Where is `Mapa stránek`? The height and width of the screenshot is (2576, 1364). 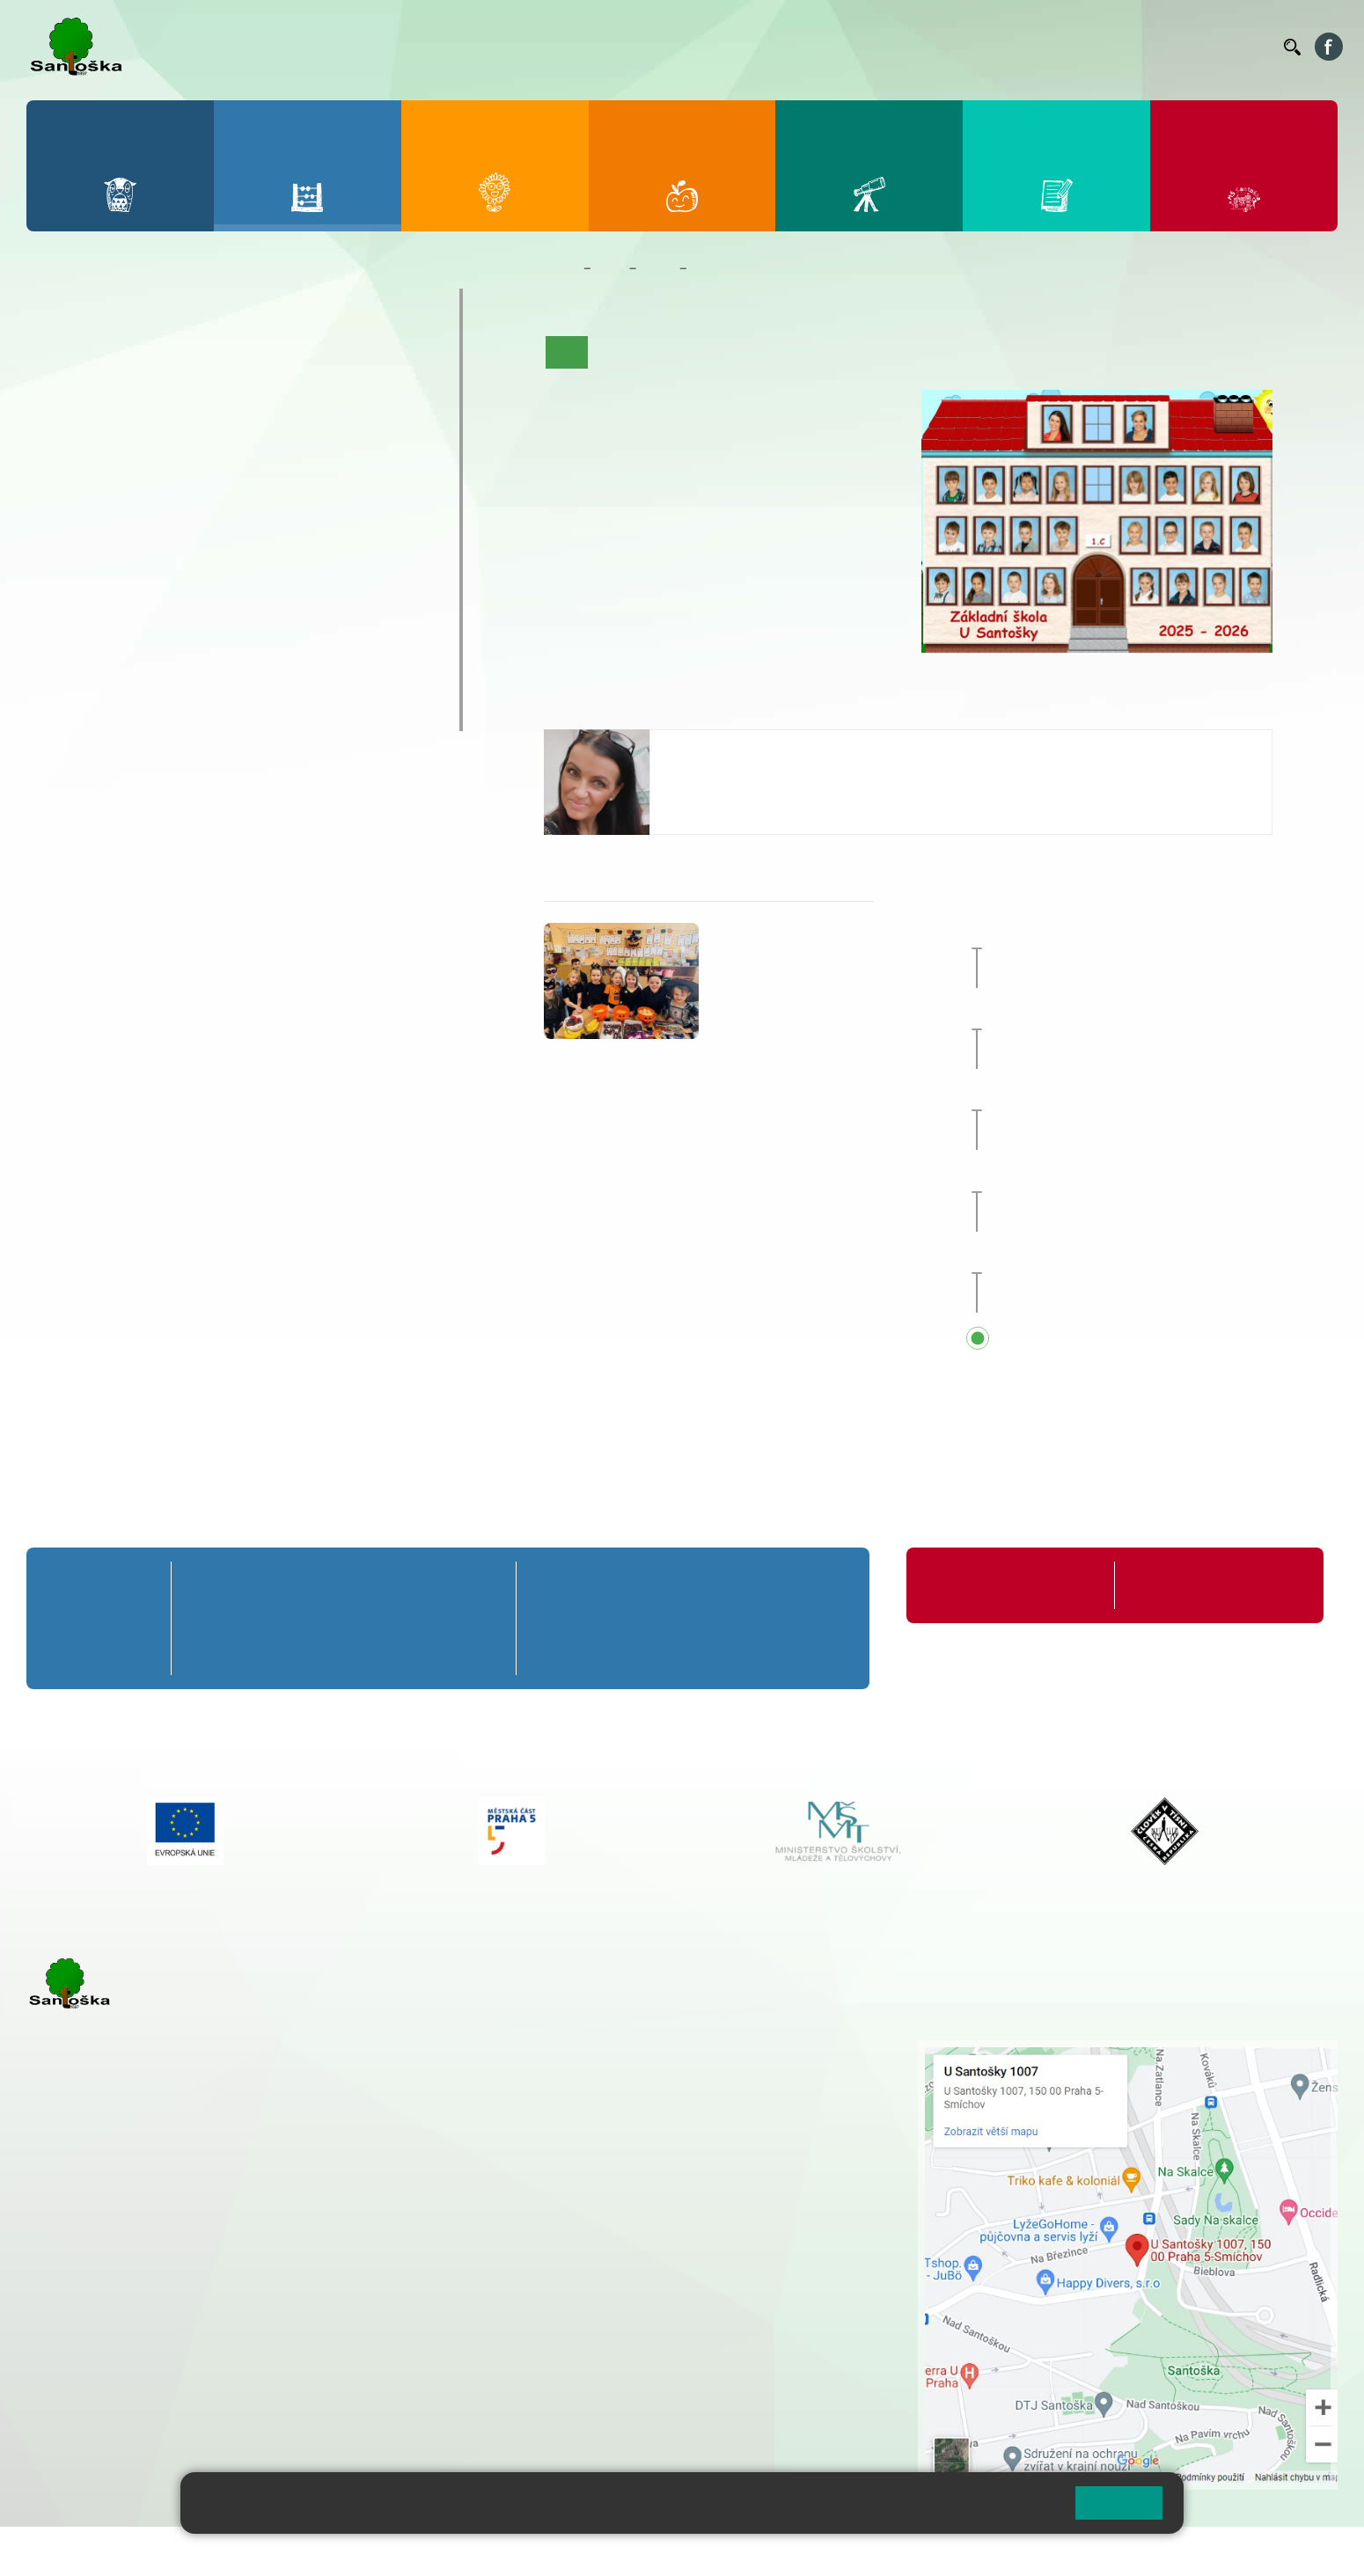
Mapa stránek is located at coordinates (355, 2551).